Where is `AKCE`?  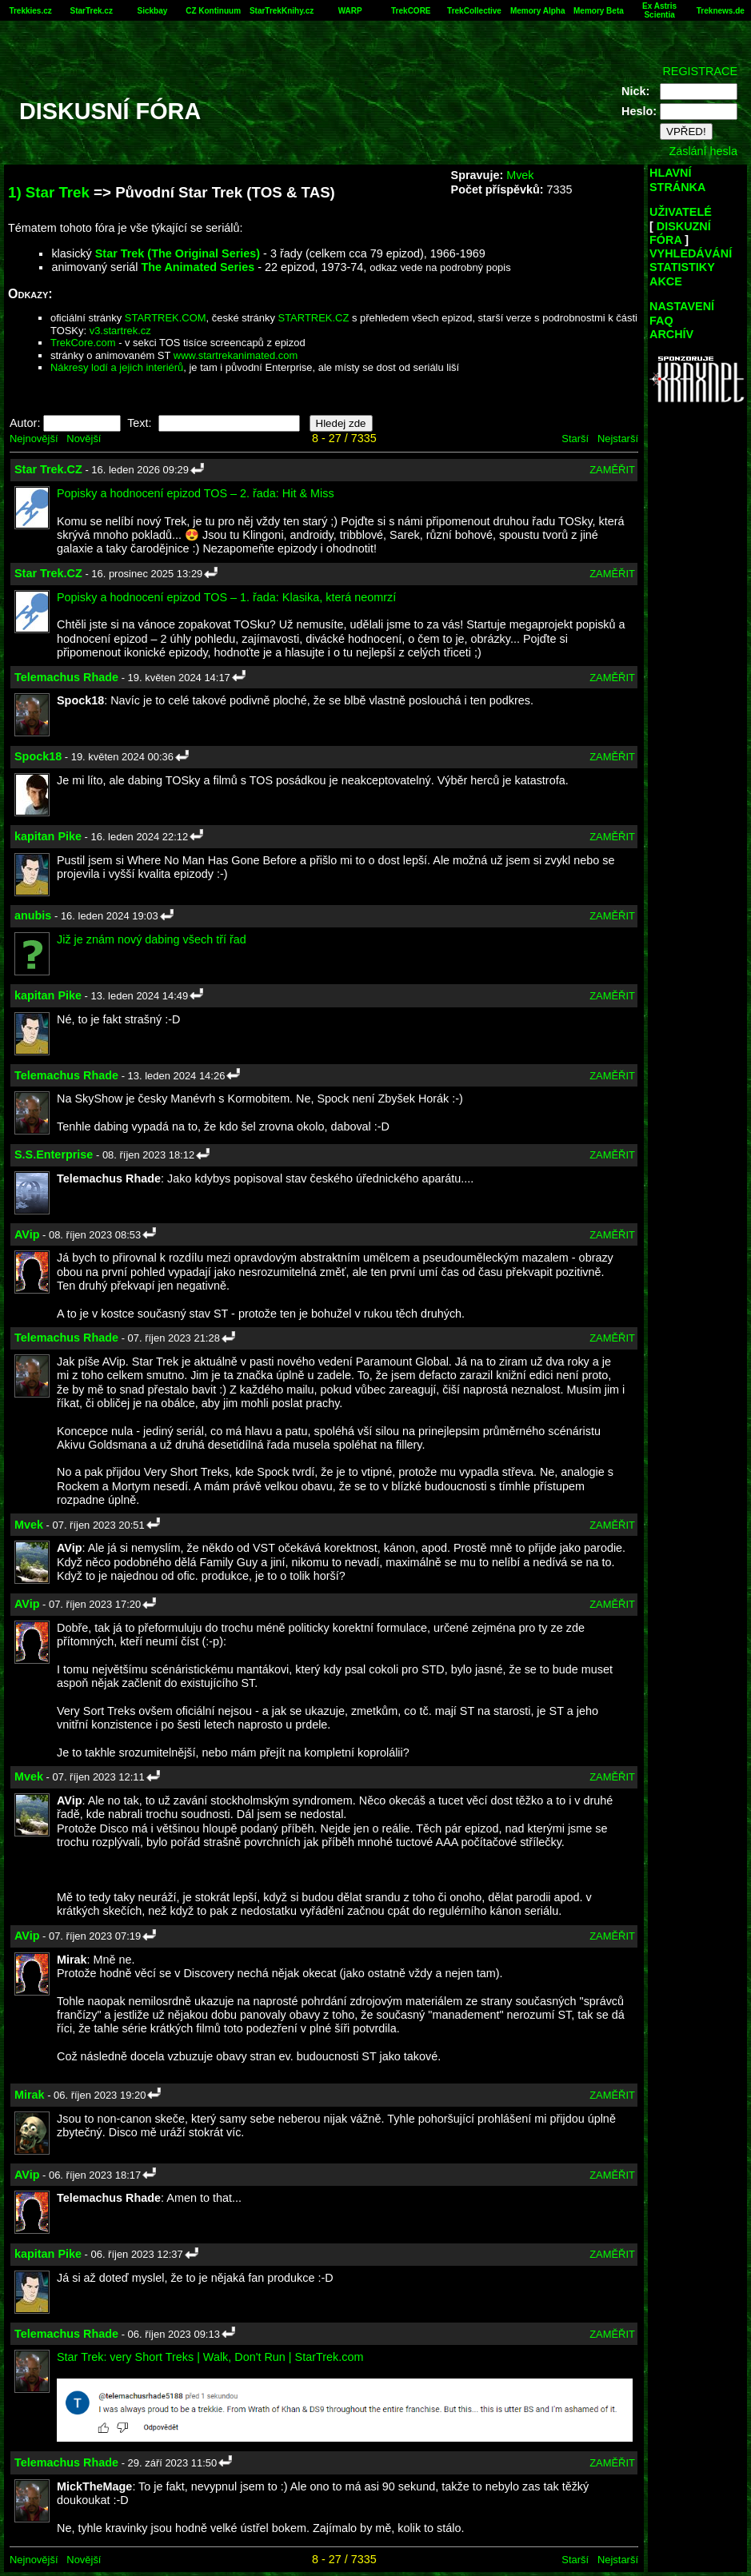
AKCE is located at coordinates (665, 281).